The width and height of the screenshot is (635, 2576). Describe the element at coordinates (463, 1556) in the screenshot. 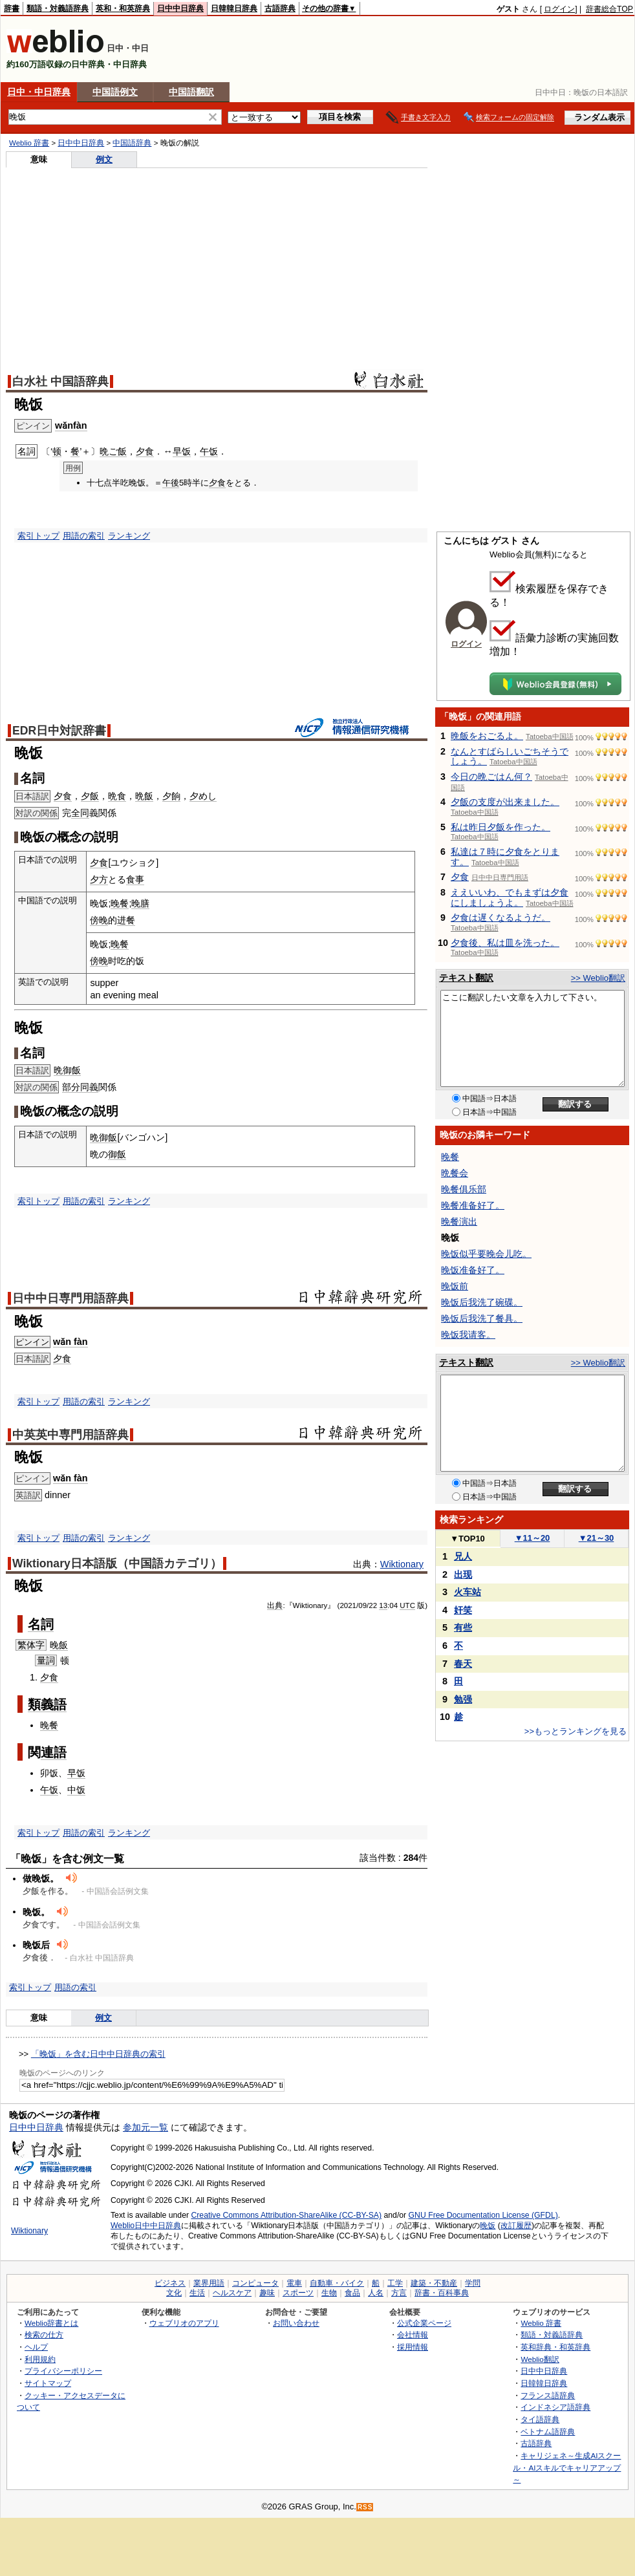

I see `兄人` at that location.